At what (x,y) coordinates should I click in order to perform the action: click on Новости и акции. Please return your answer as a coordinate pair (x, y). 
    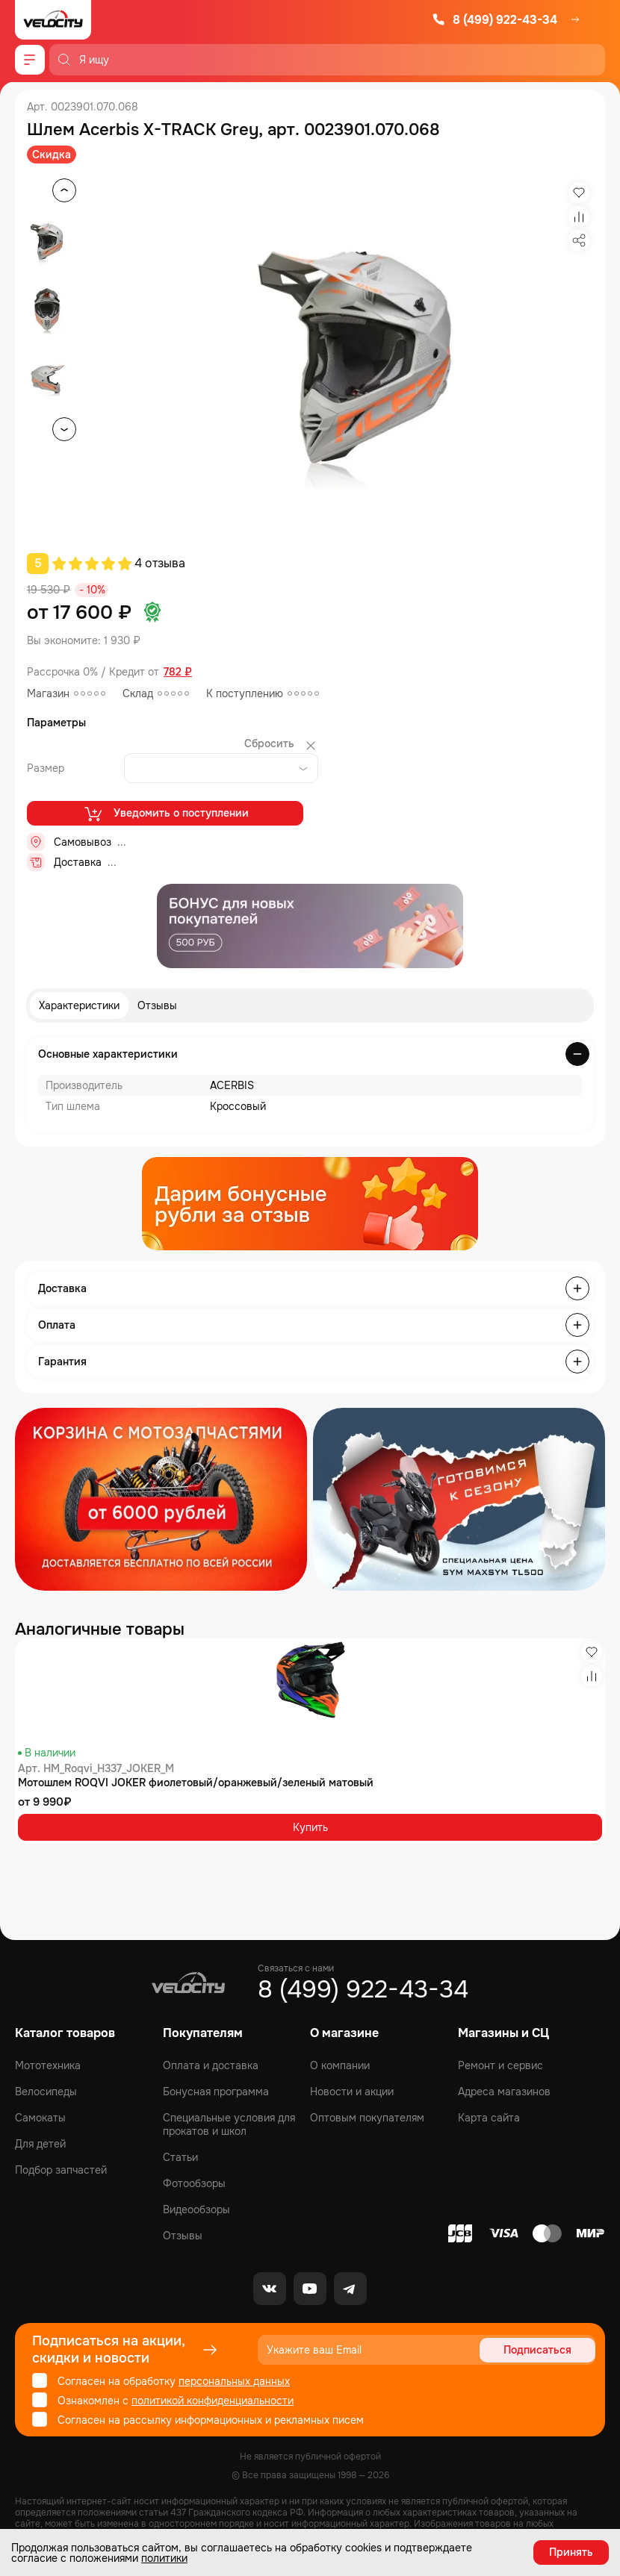
    Looking at the image, I should click on (352, 2091).